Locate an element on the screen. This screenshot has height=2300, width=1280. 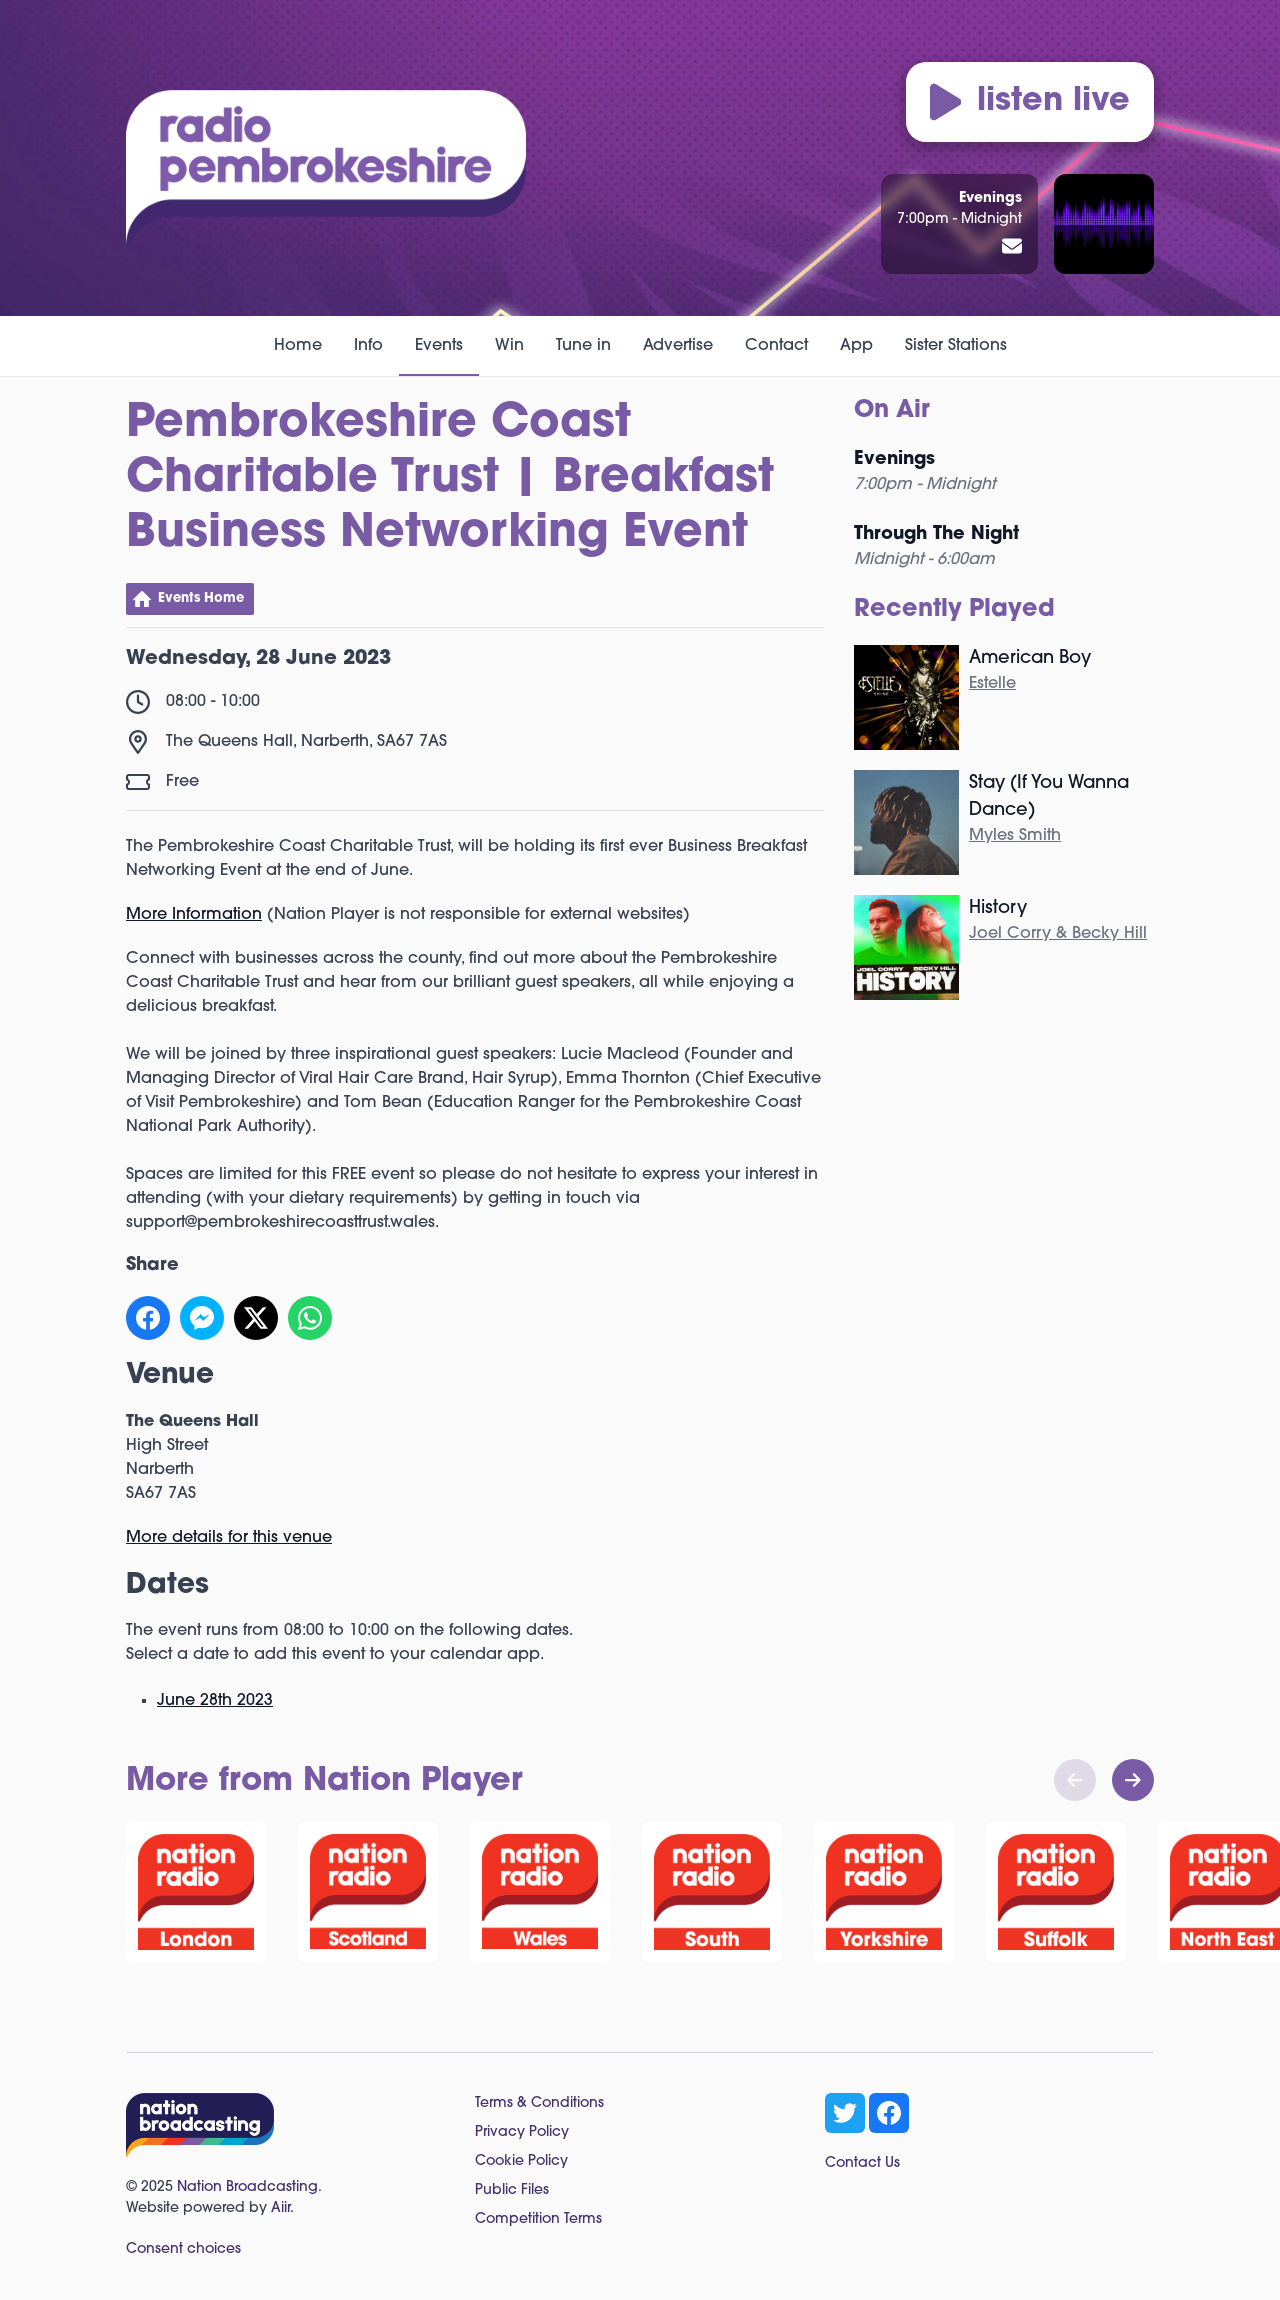
Win is located at coordinates (509, 346).